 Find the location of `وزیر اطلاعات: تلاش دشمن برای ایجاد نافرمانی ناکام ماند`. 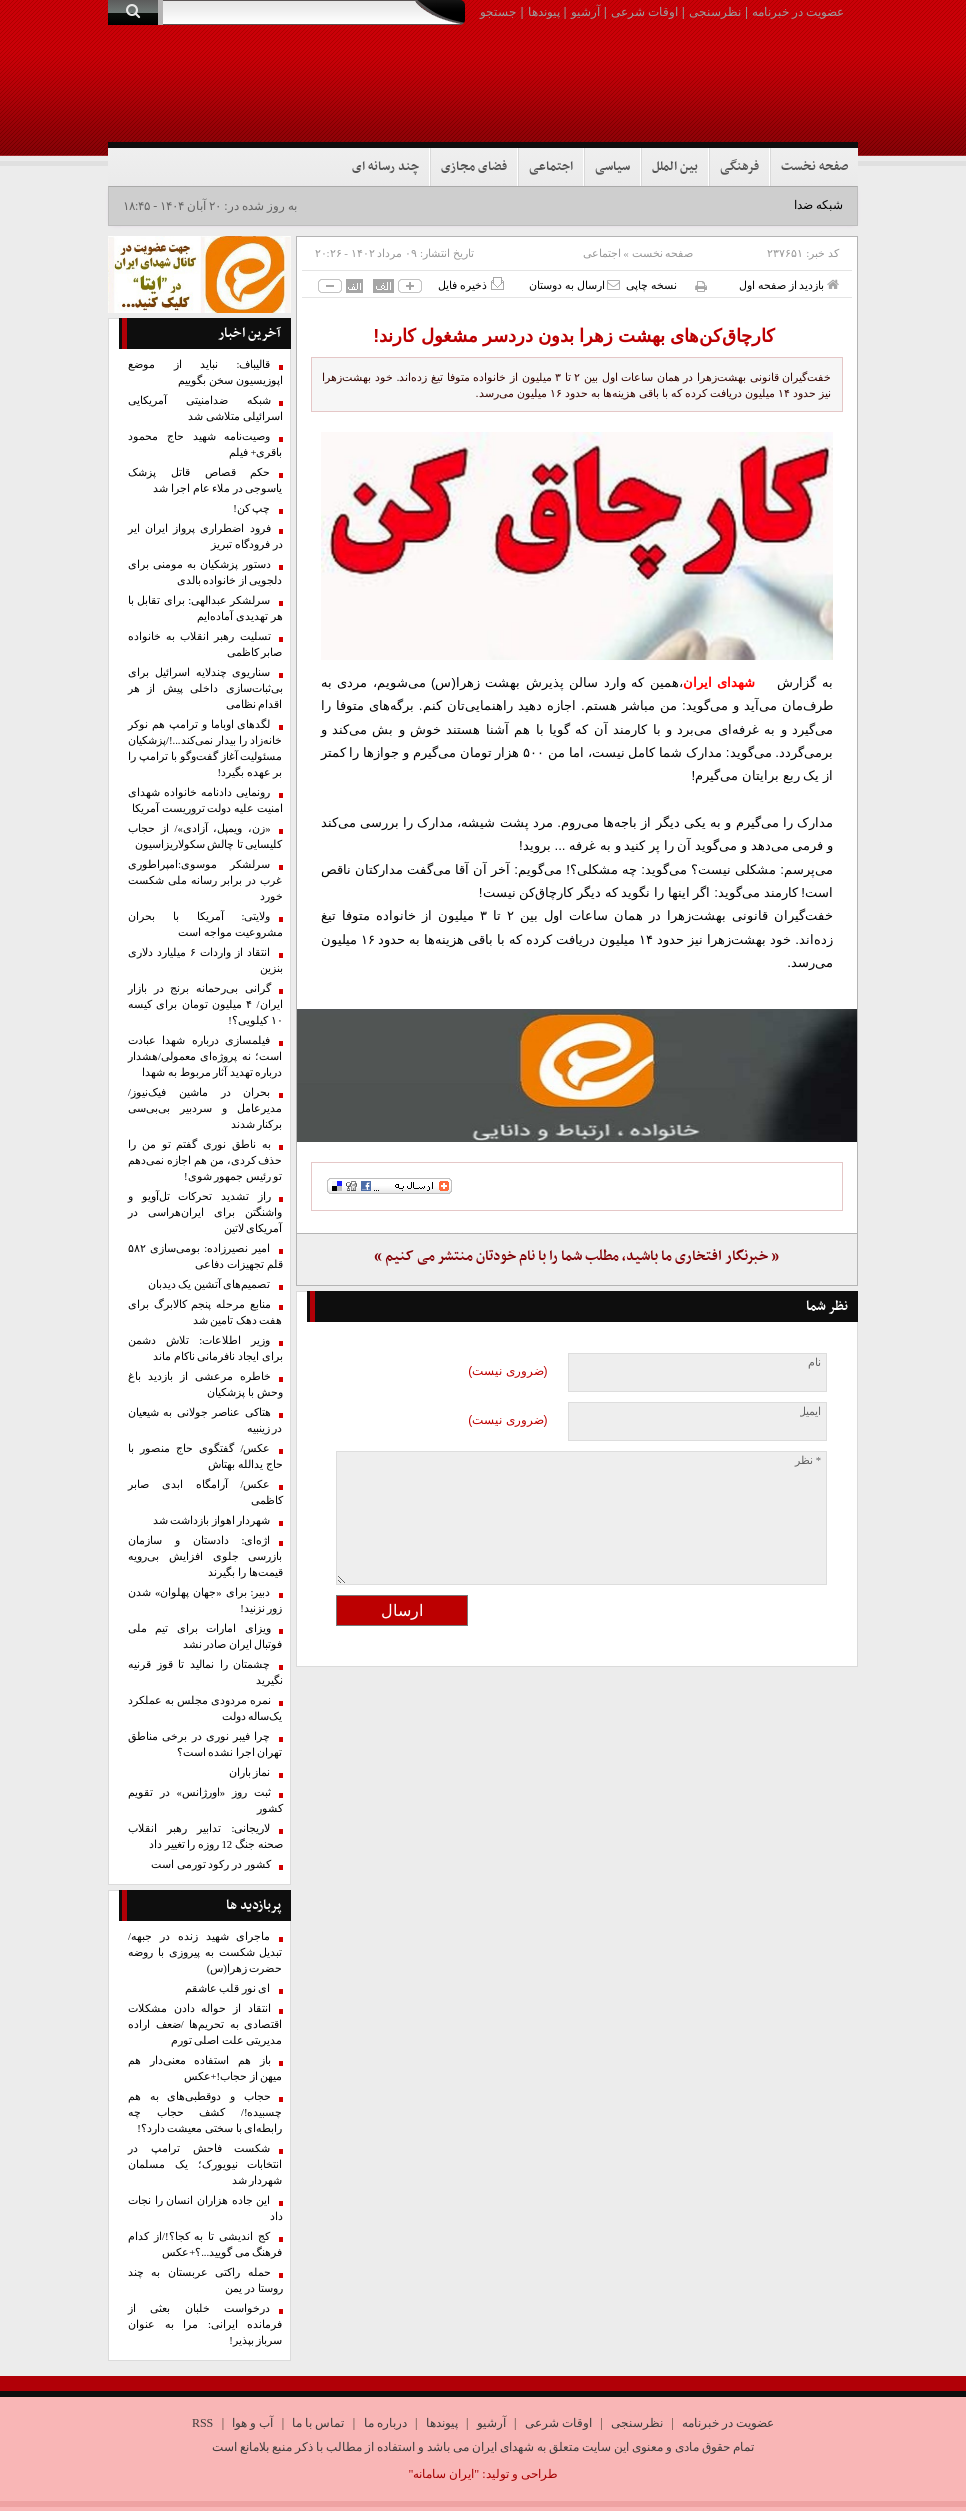

وزیر اطلاعات: تلاش دشمن برای ایجاد نافرمانی ناکام ماند is located at coordinates (205, 1348).